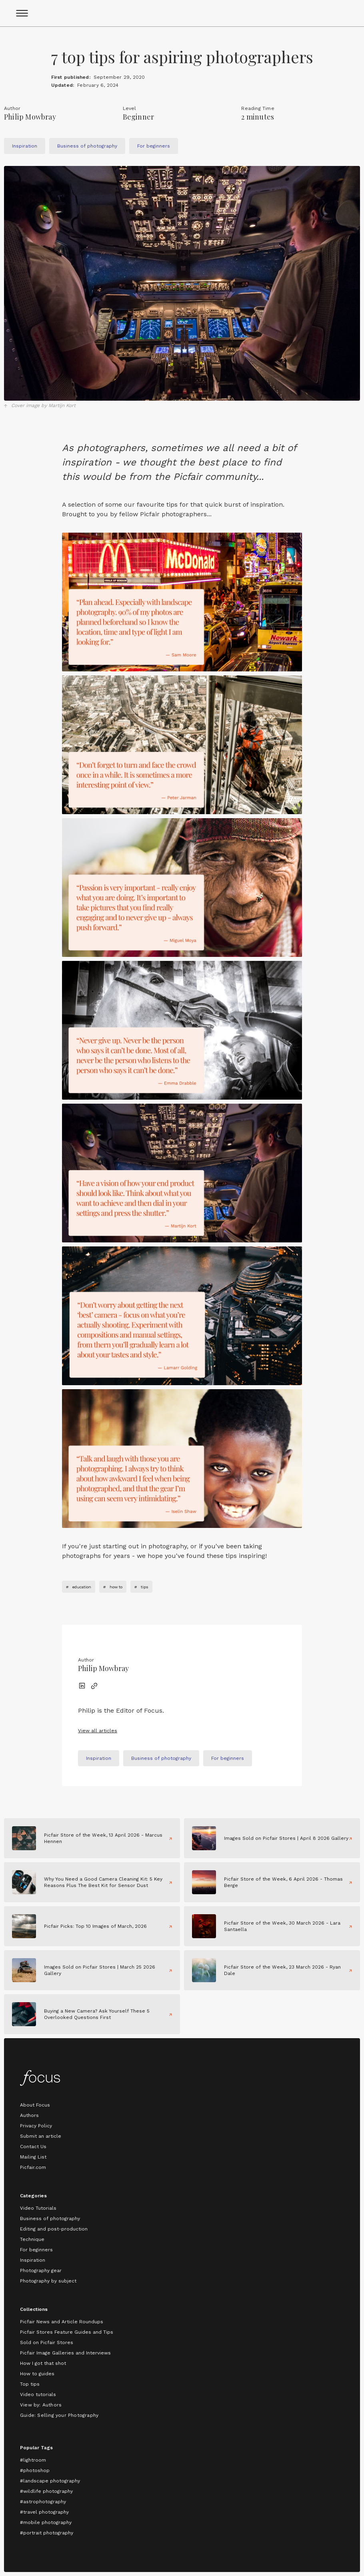  What do you see at coordinates (48, 2281) in the screenshot?
I see `Photography by subject` at bounding box center [48, 2281].